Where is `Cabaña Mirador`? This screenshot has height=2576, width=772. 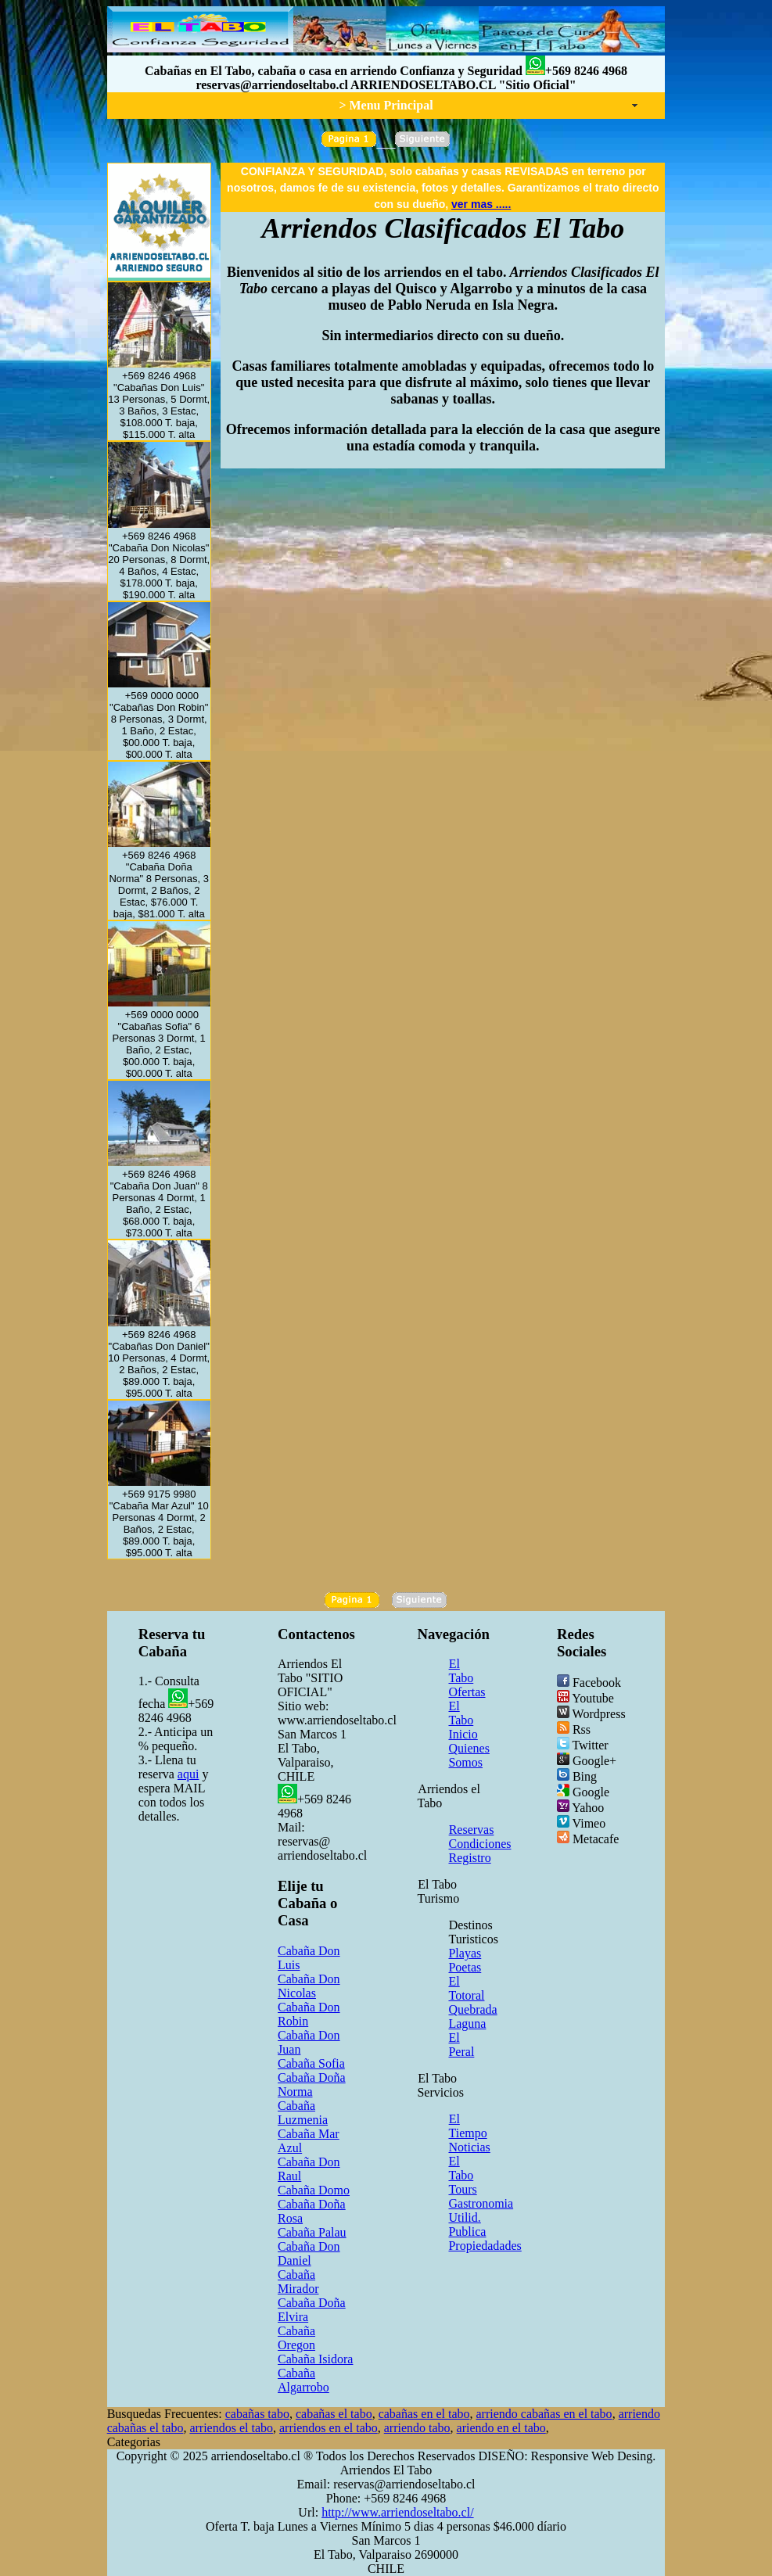 Cabaña Mirador is located at coordinates (298, 2281).